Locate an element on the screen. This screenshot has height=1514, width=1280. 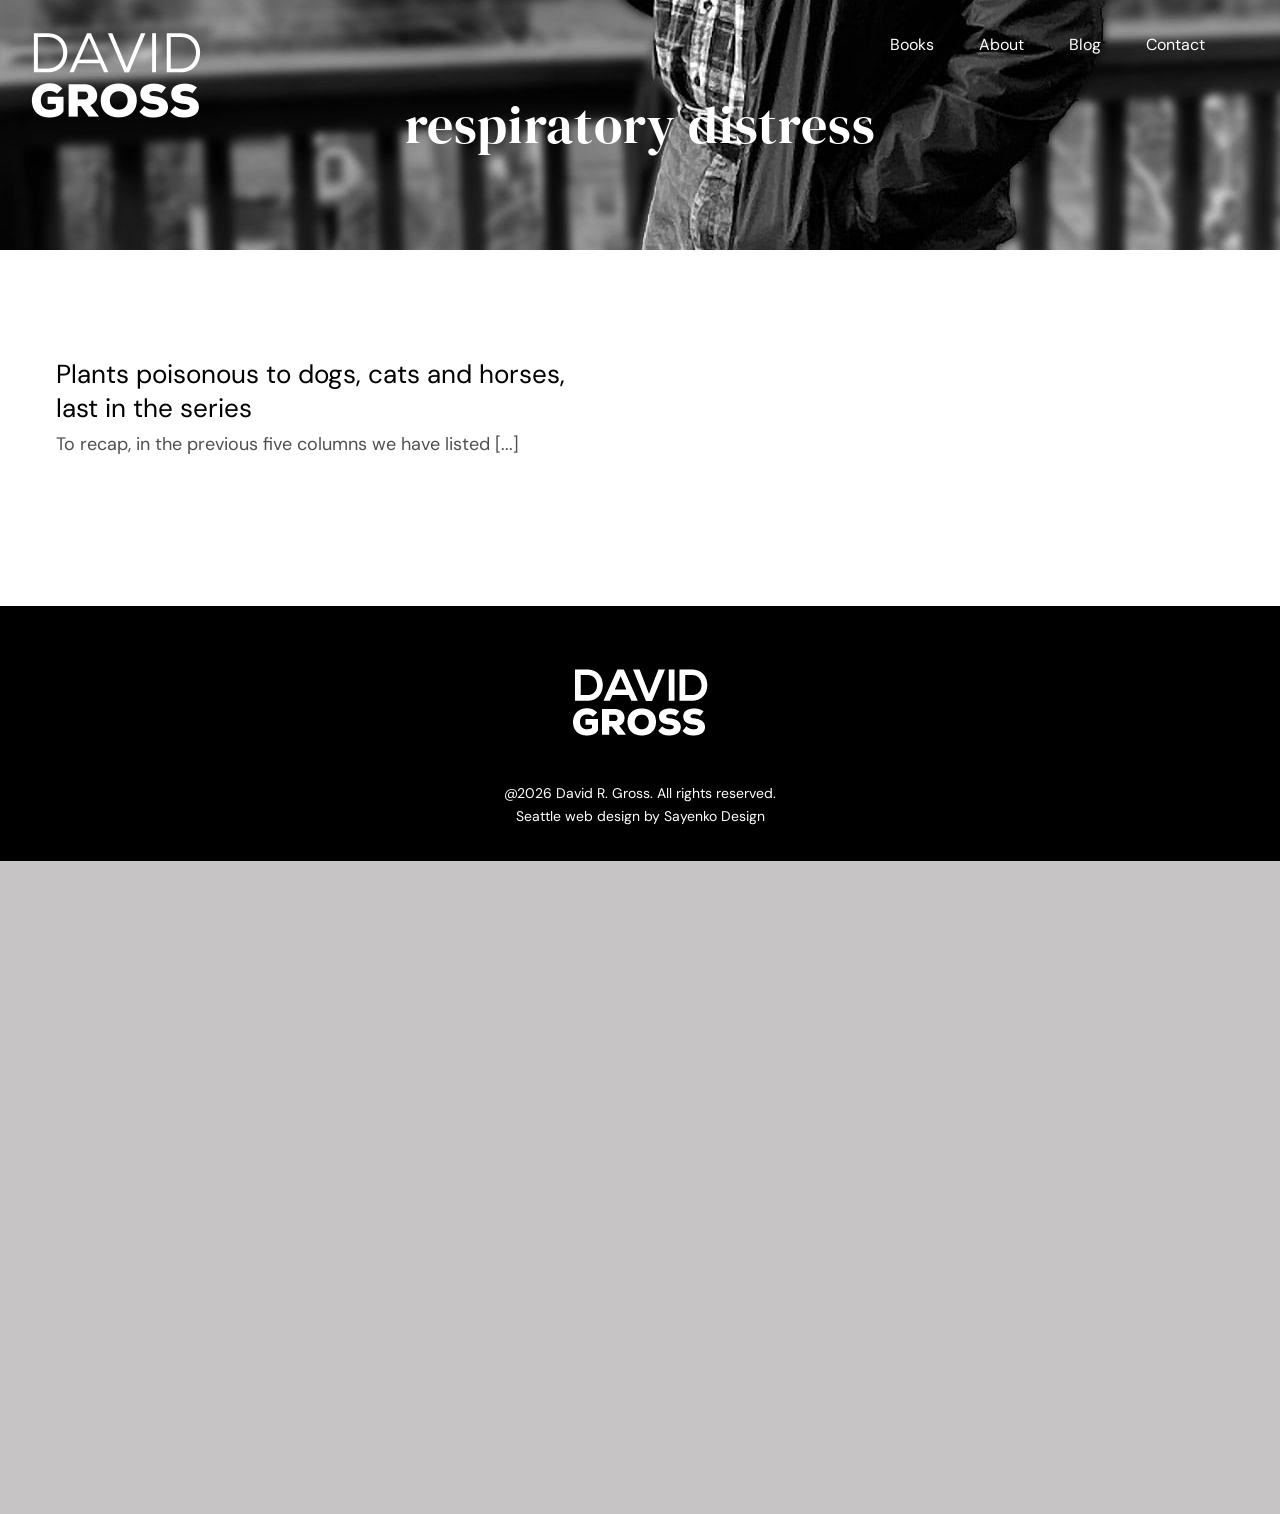
Plants poisonous to dogs, cats and horses, last in the series is located at coordinates (310, 391).